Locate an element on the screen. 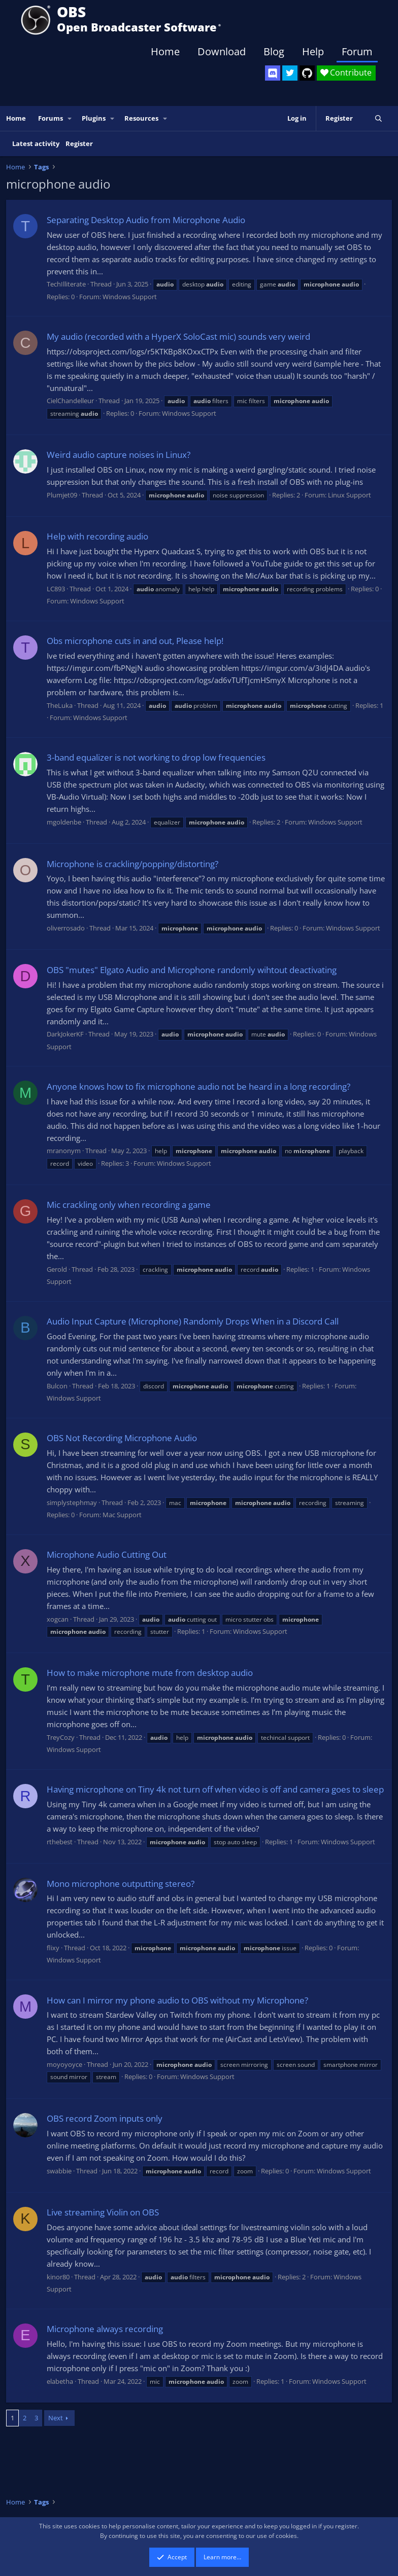 This screenshot has width=398, height=2576. Windows Support is located at coordinates (130, 296).